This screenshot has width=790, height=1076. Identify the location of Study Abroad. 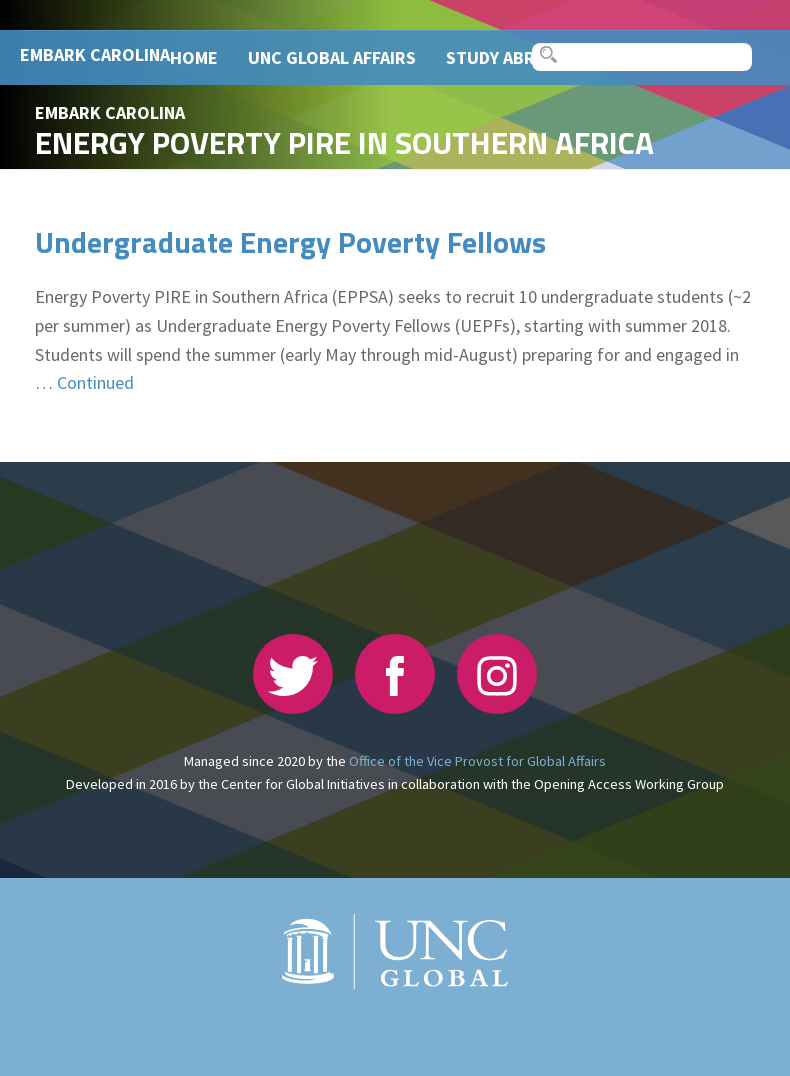
(507, 57).